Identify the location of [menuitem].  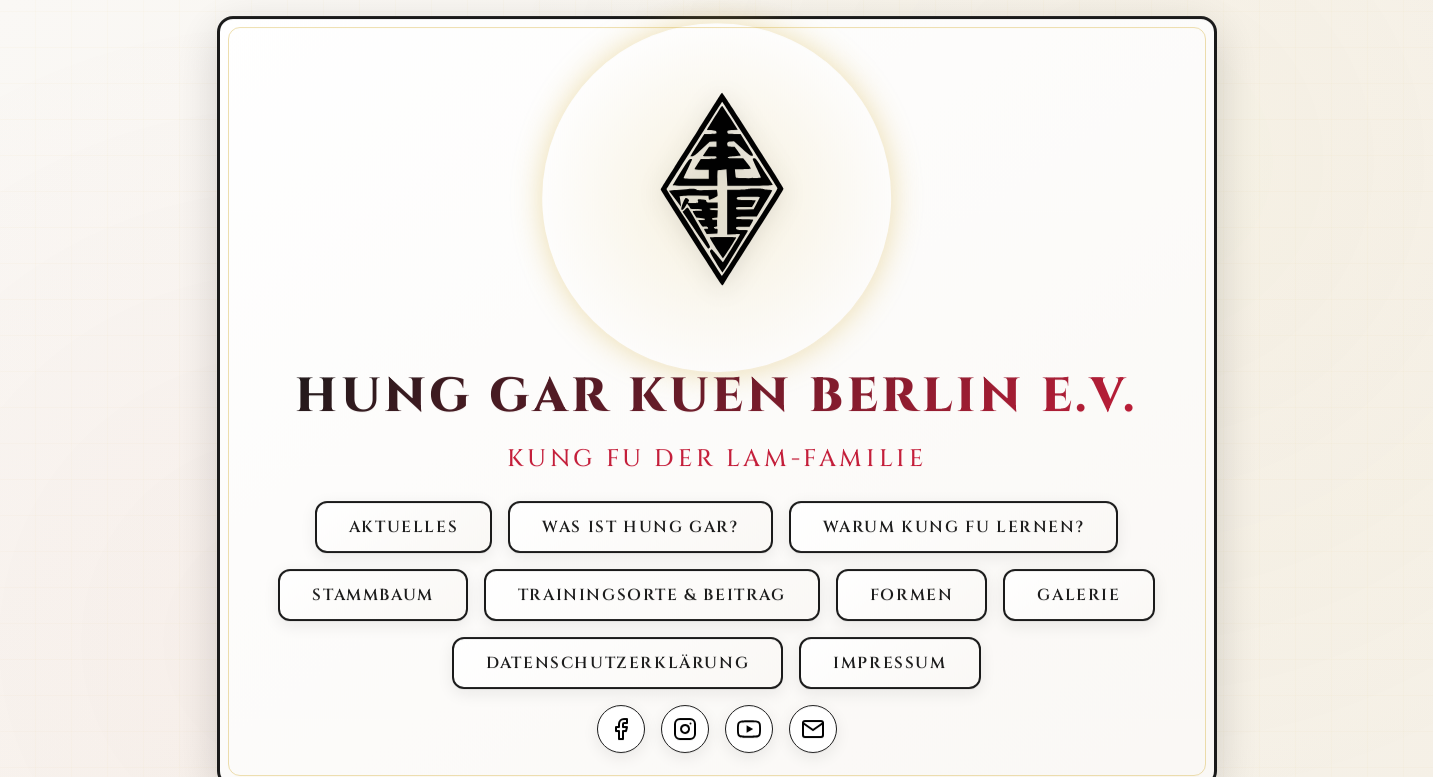
(403, 528).